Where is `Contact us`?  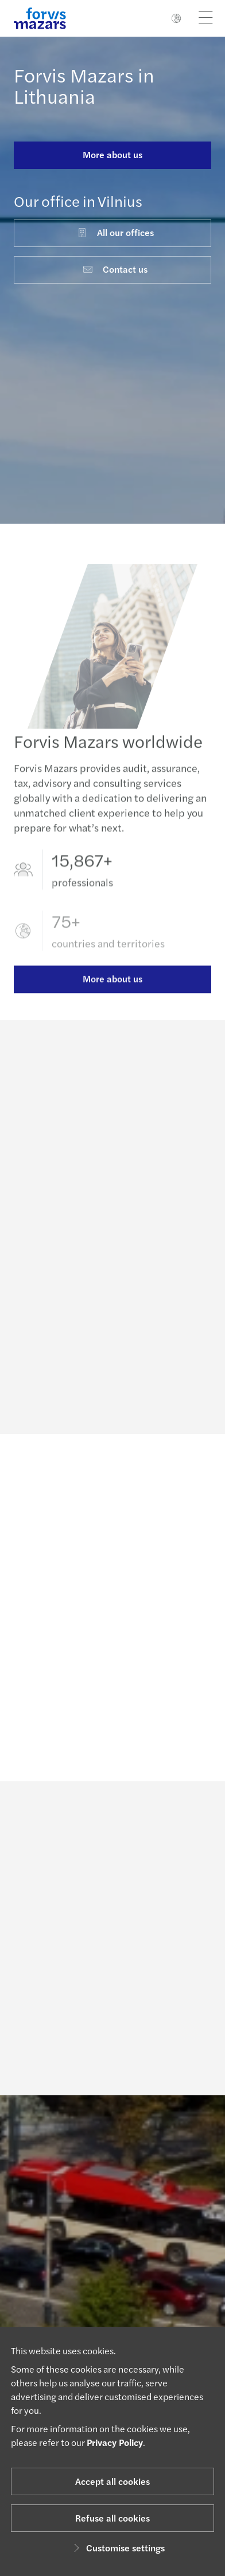 Contact us is located at coordinates (115, 269).